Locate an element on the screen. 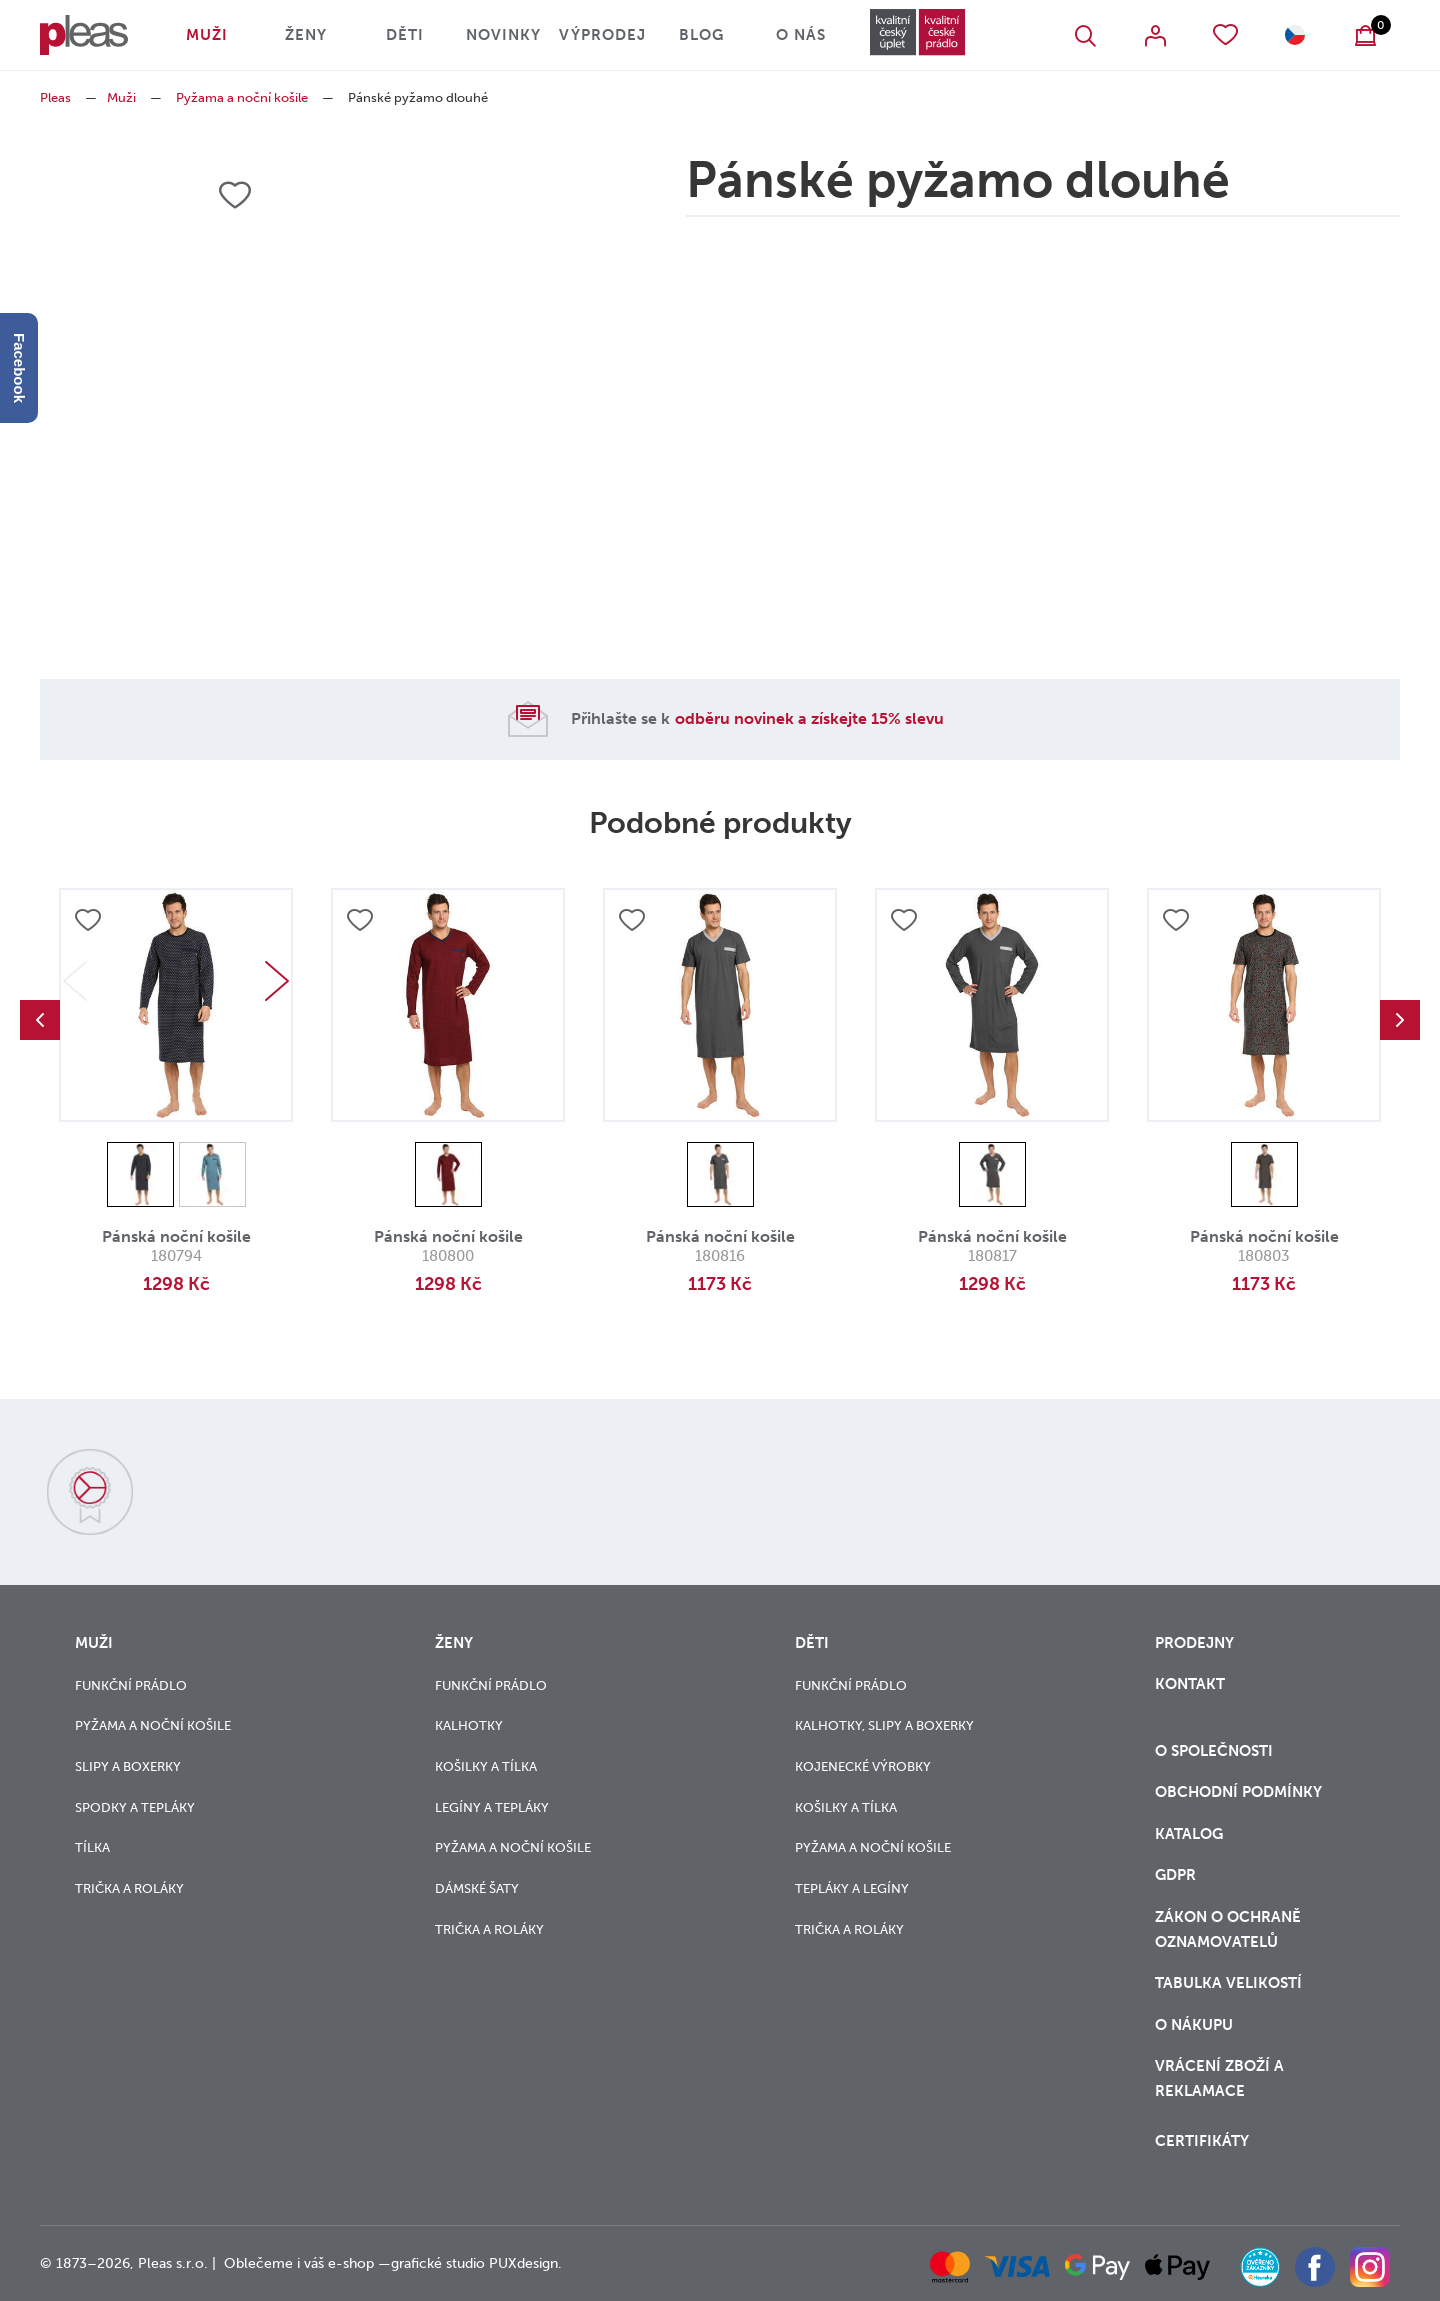 Image resolution: width=1440 pixels, height=2301 pixels. GDPR is located at coordinates (1175, 1875).